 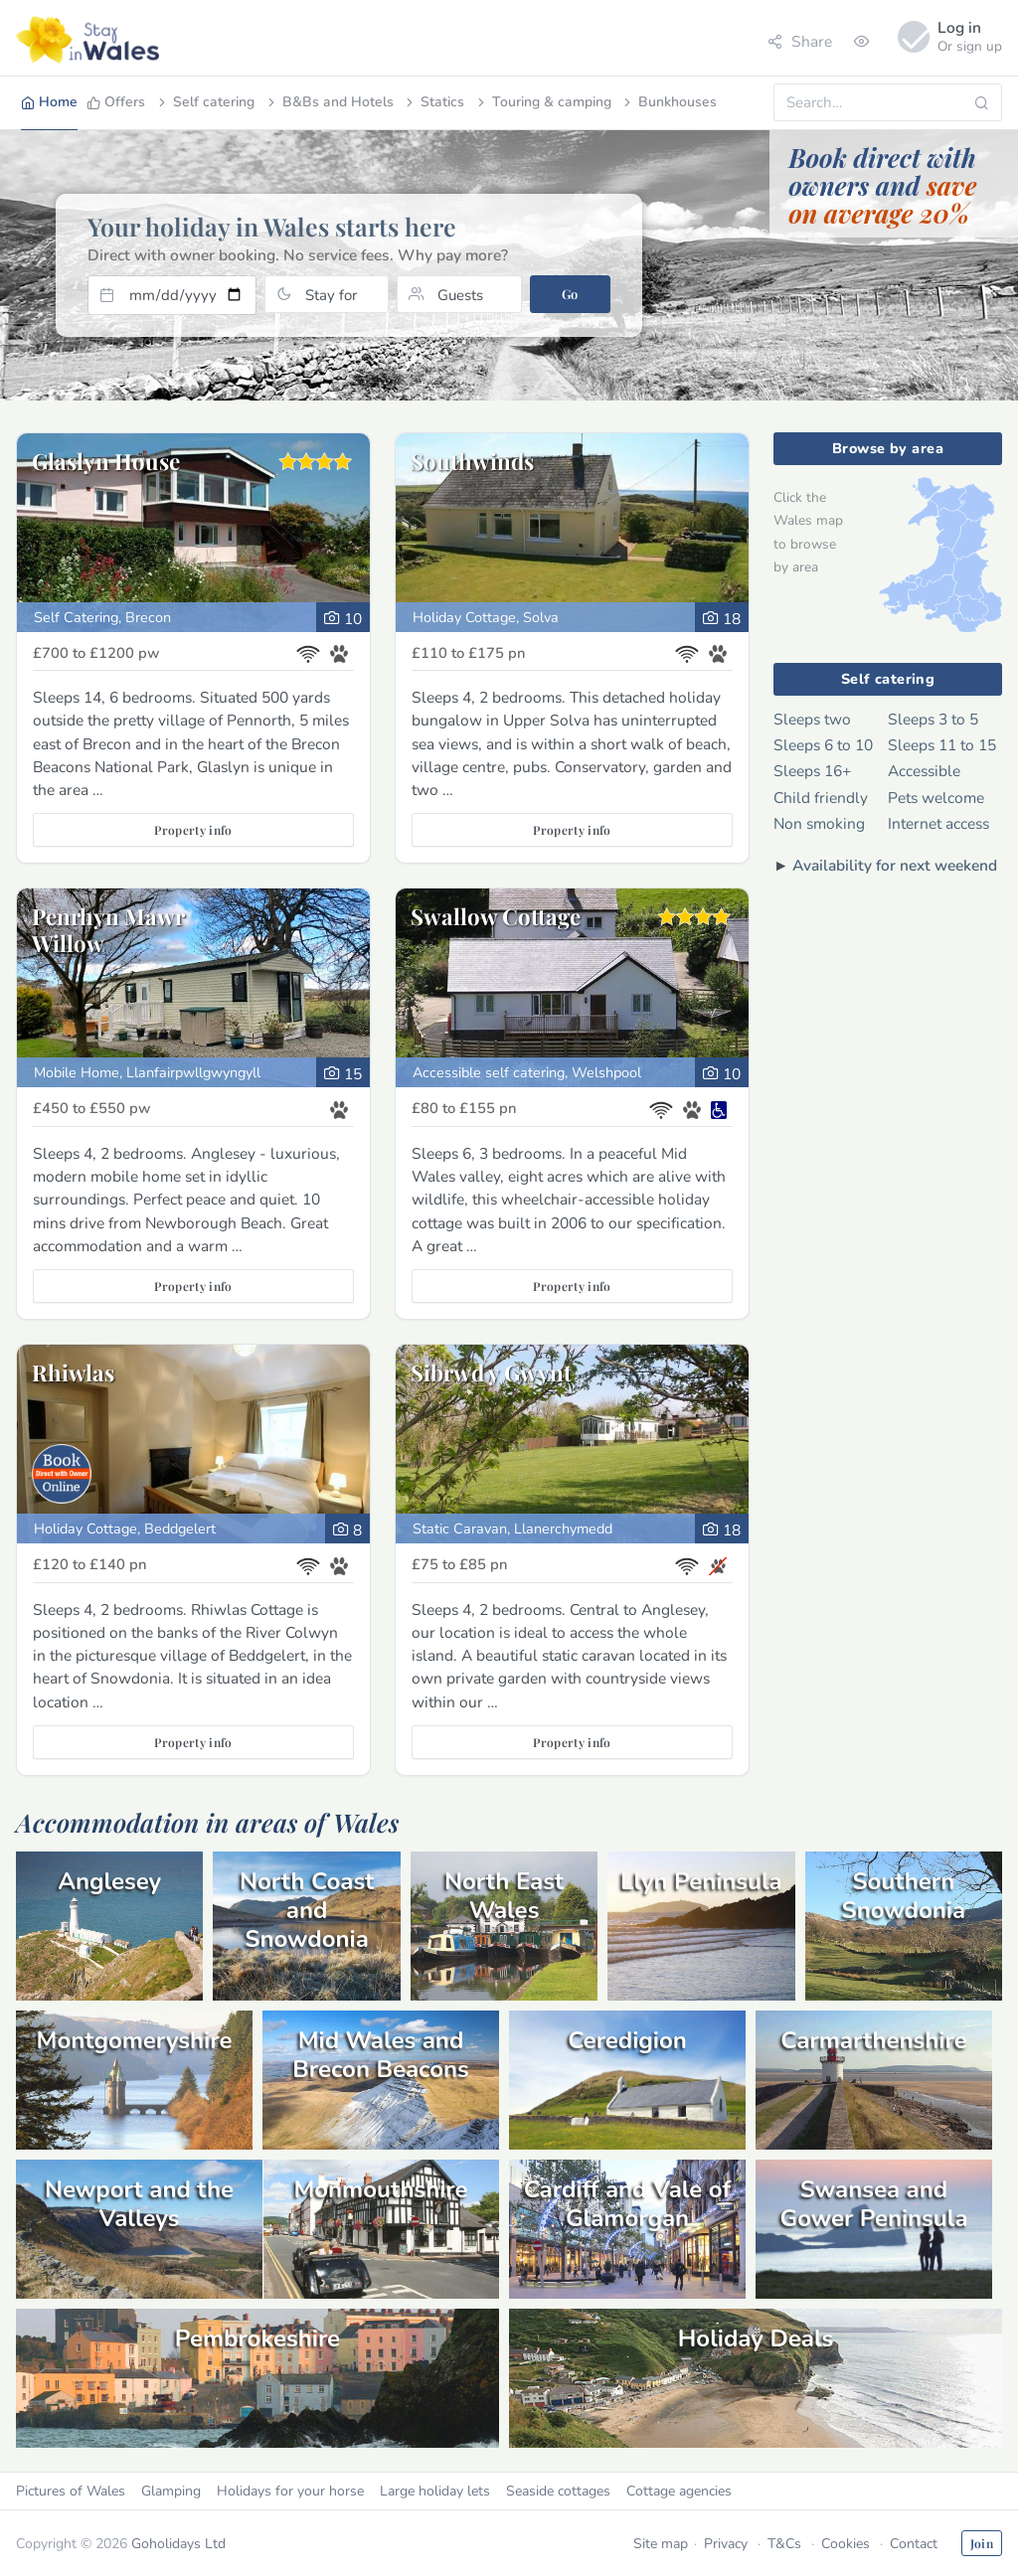 What do you see at coordinates (819, 823) in the screenshot?
I see `Non smoking` at bounding box center [819, 823].